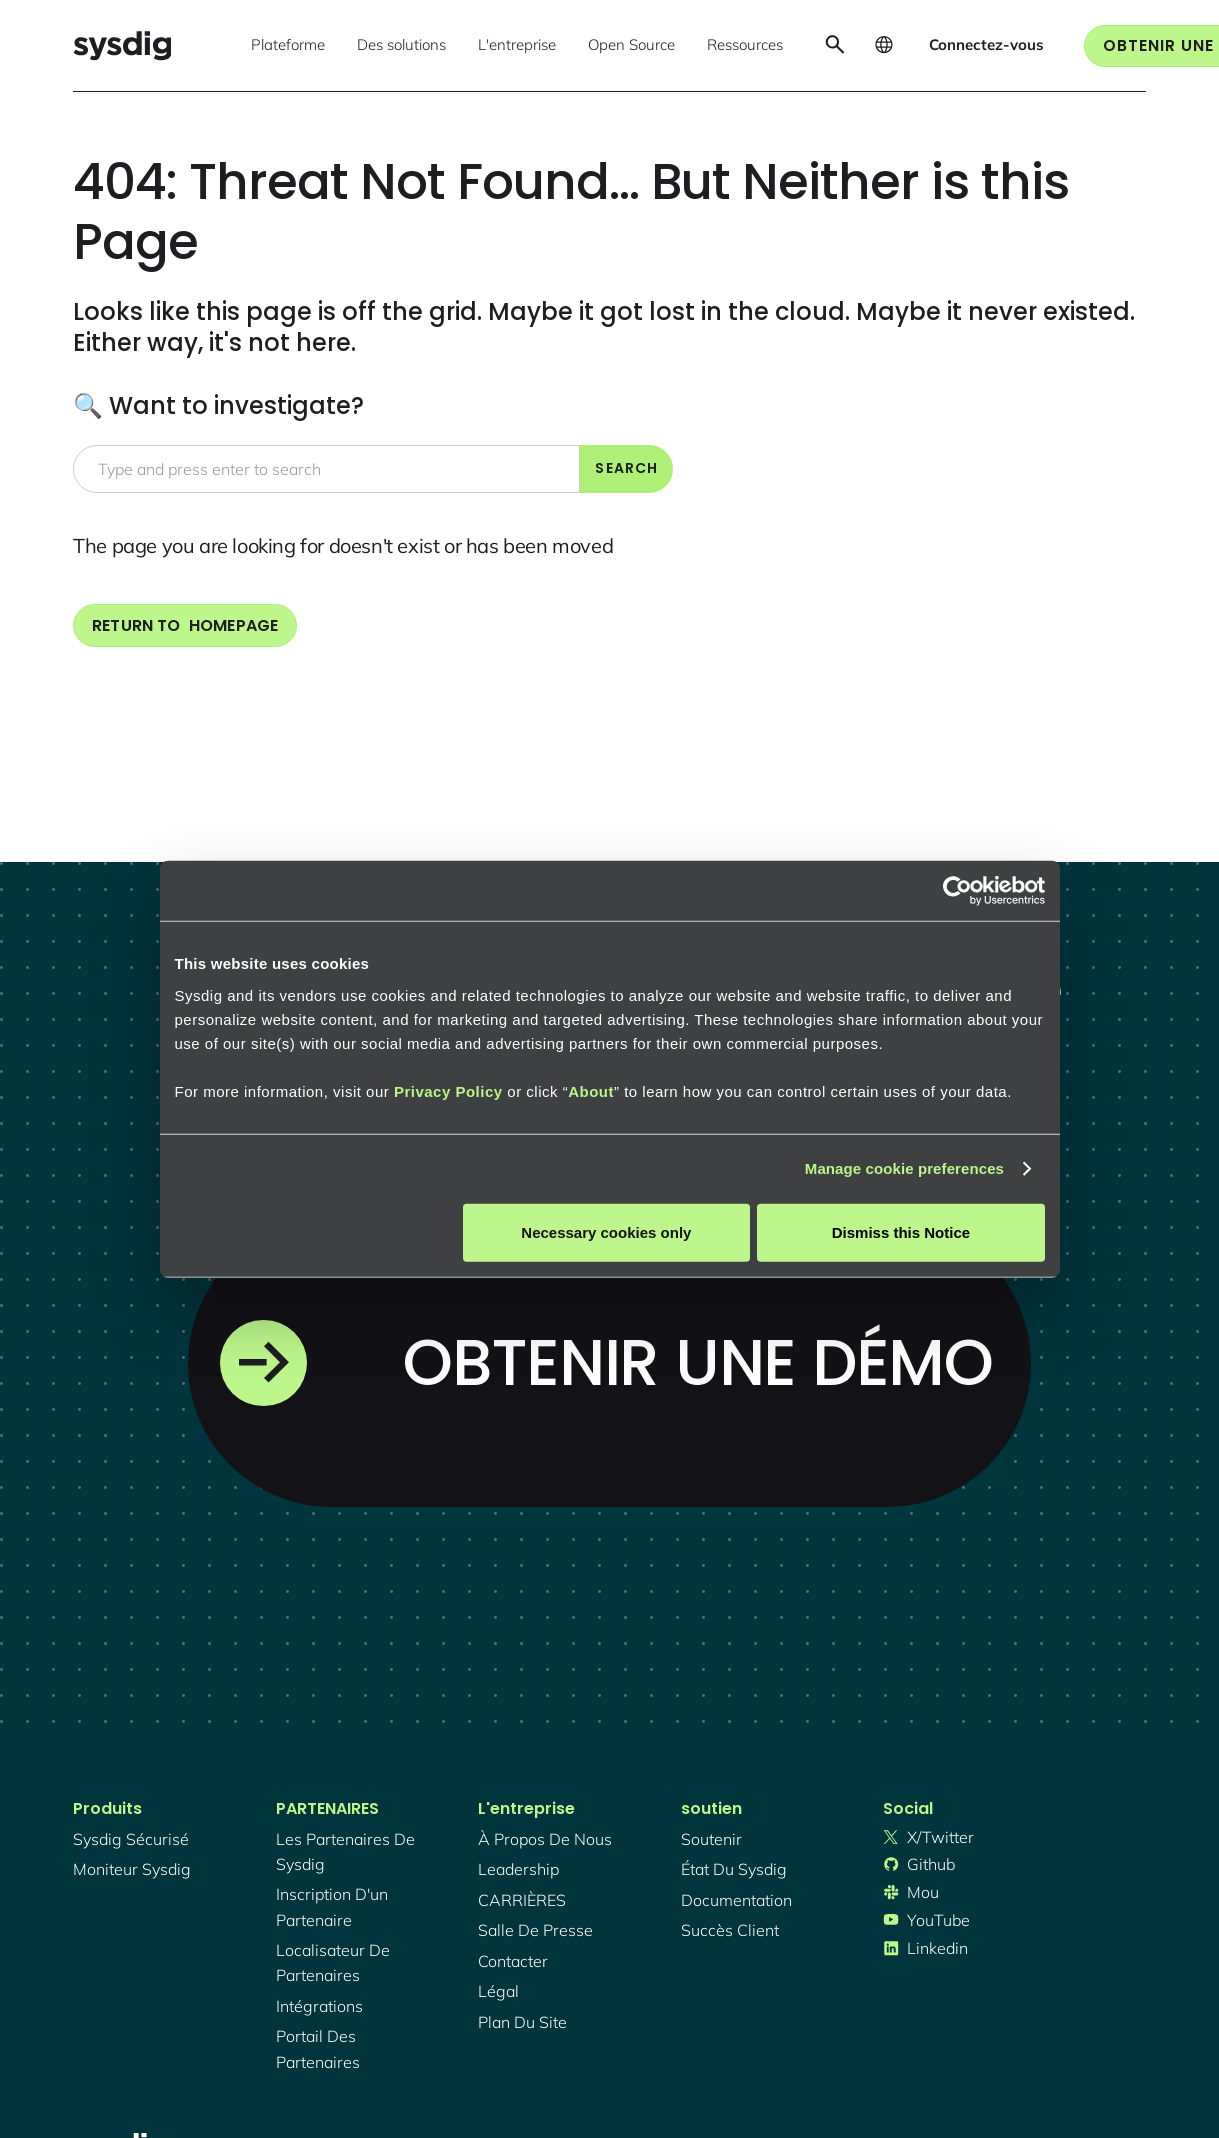 This screenshot has width=1219, height=2138. Describe the element at coordinates (591, 1090) in the screenshot. I see `About` at that location.